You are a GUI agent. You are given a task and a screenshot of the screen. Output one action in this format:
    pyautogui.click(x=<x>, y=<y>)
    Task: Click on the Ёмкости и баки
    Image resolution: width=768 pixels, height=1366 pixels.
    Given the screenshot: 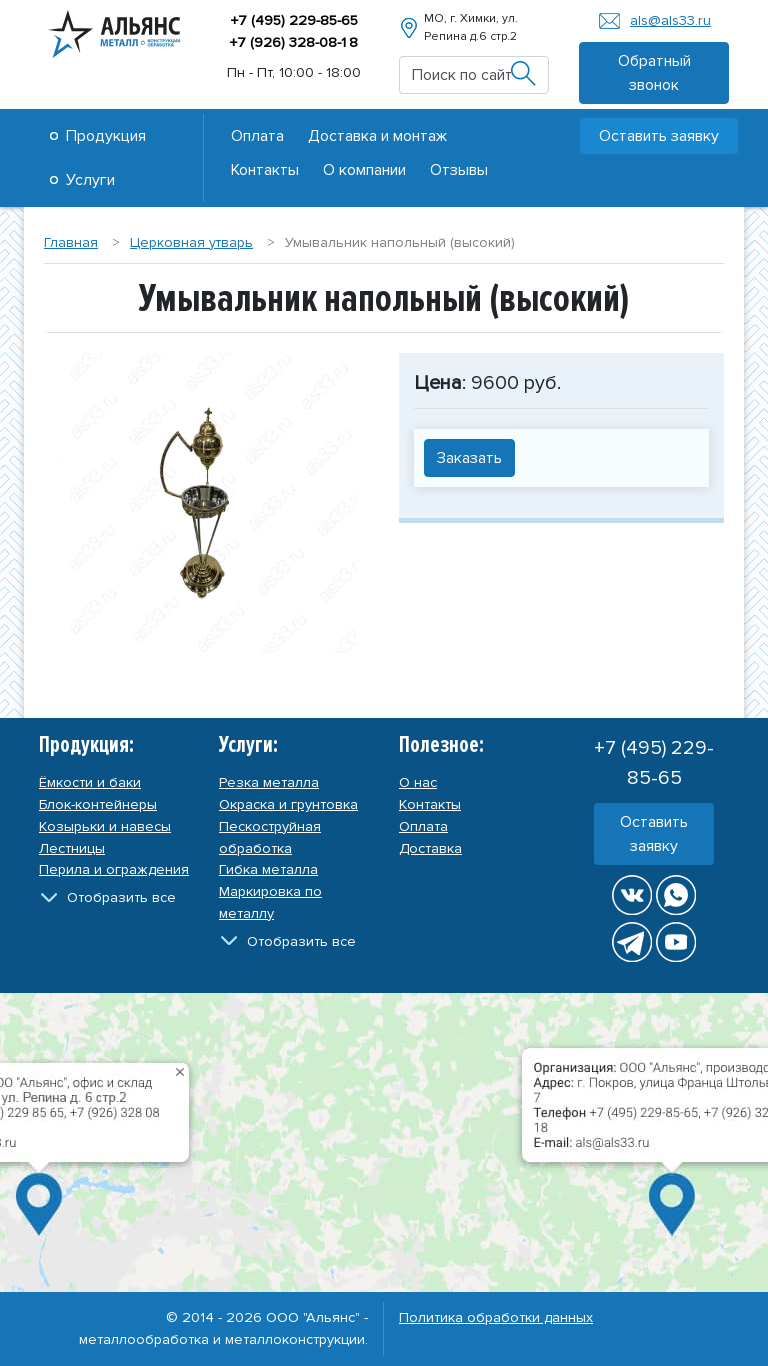 What is the action you would take?
    pyautogui.click(x=90, y=782)
    